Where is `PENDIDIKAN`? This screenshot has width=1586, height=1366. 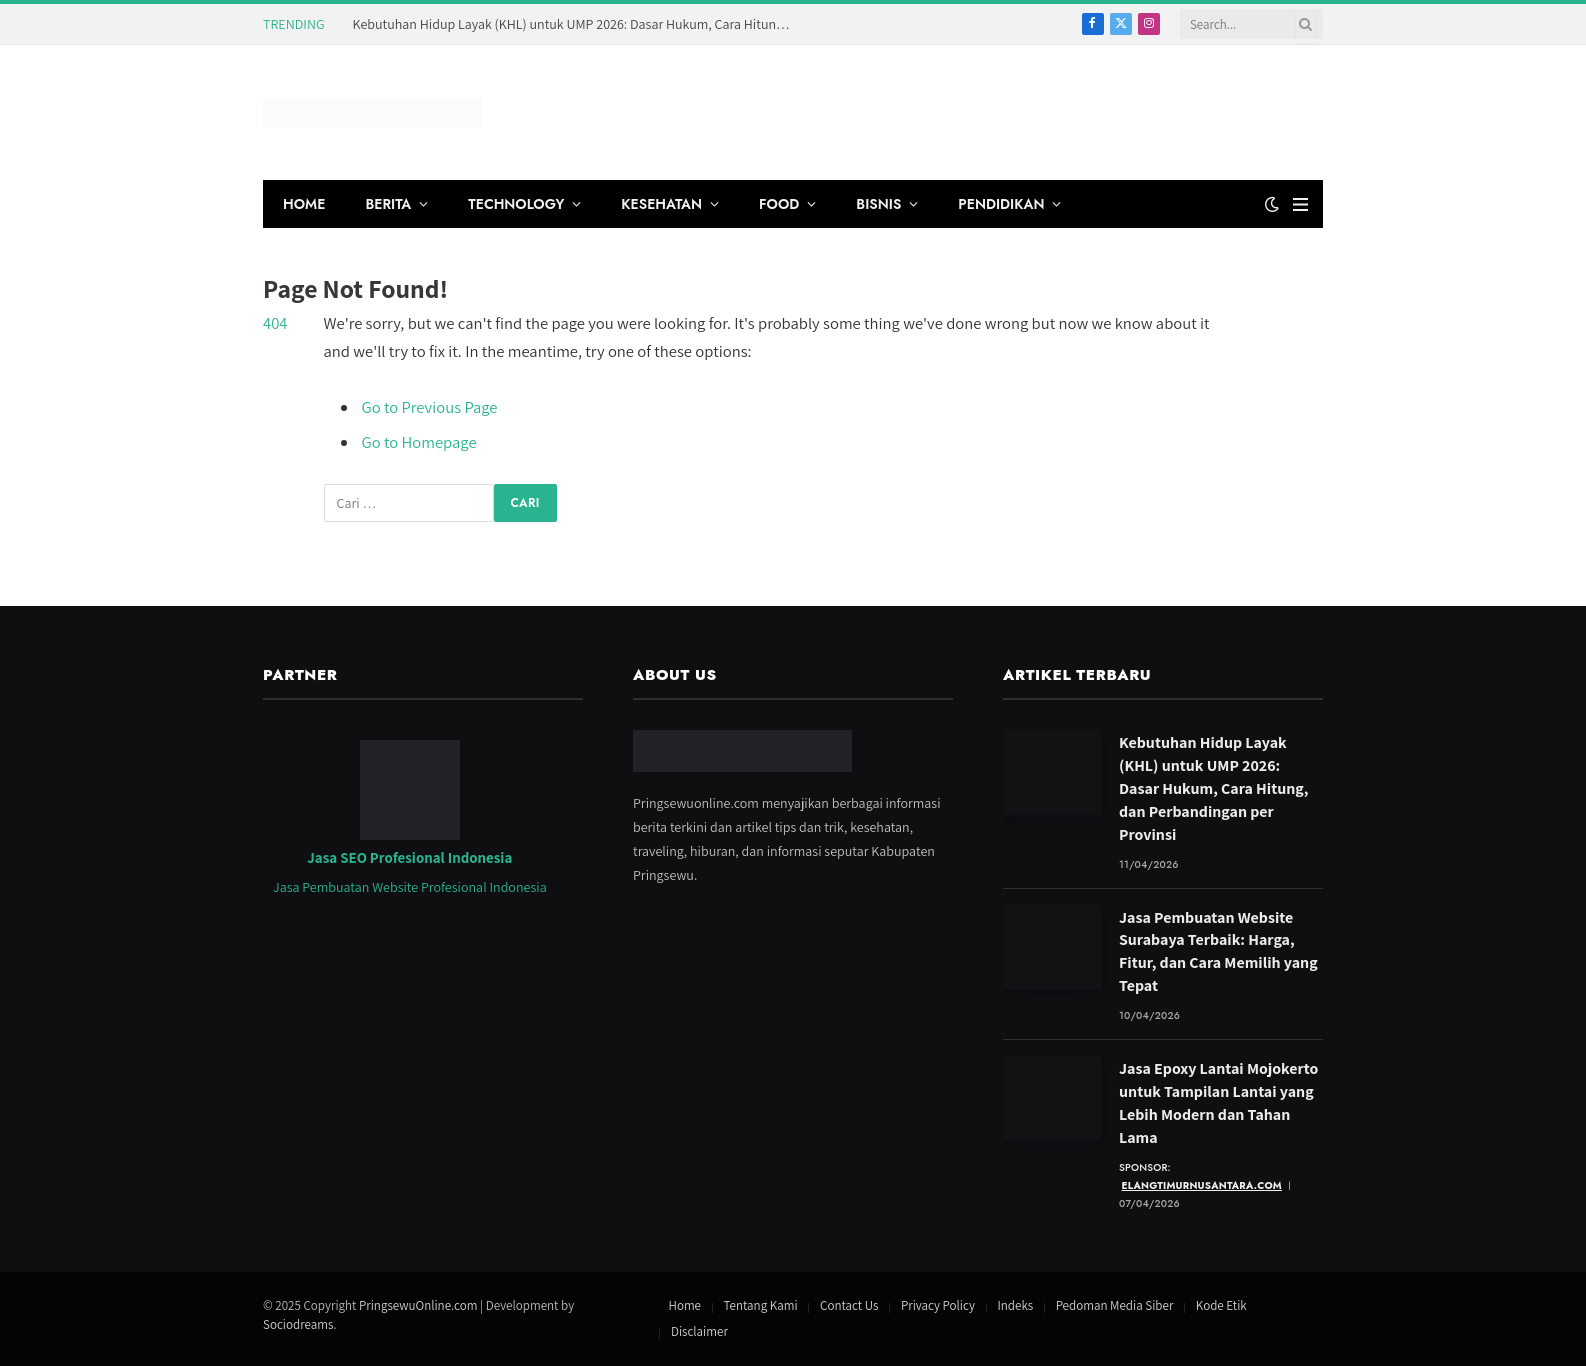 PENDIDIKAN is located at coordinates (1001, 204).